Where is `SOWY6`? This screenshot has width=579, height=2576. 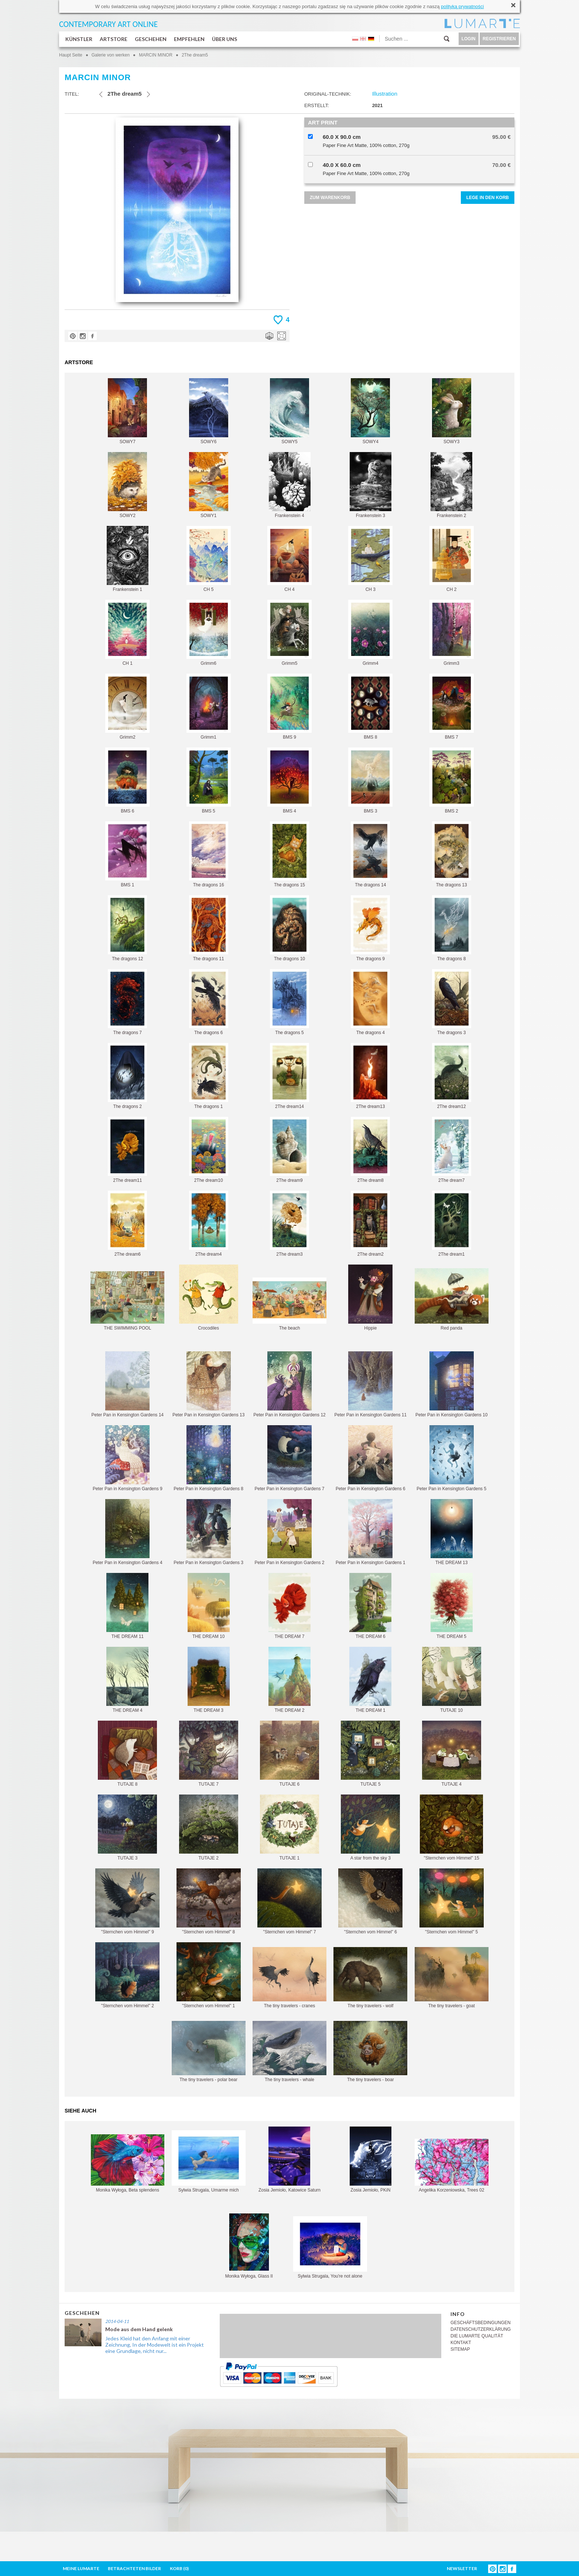
SOWY6 is located at coordinates (208, 411).